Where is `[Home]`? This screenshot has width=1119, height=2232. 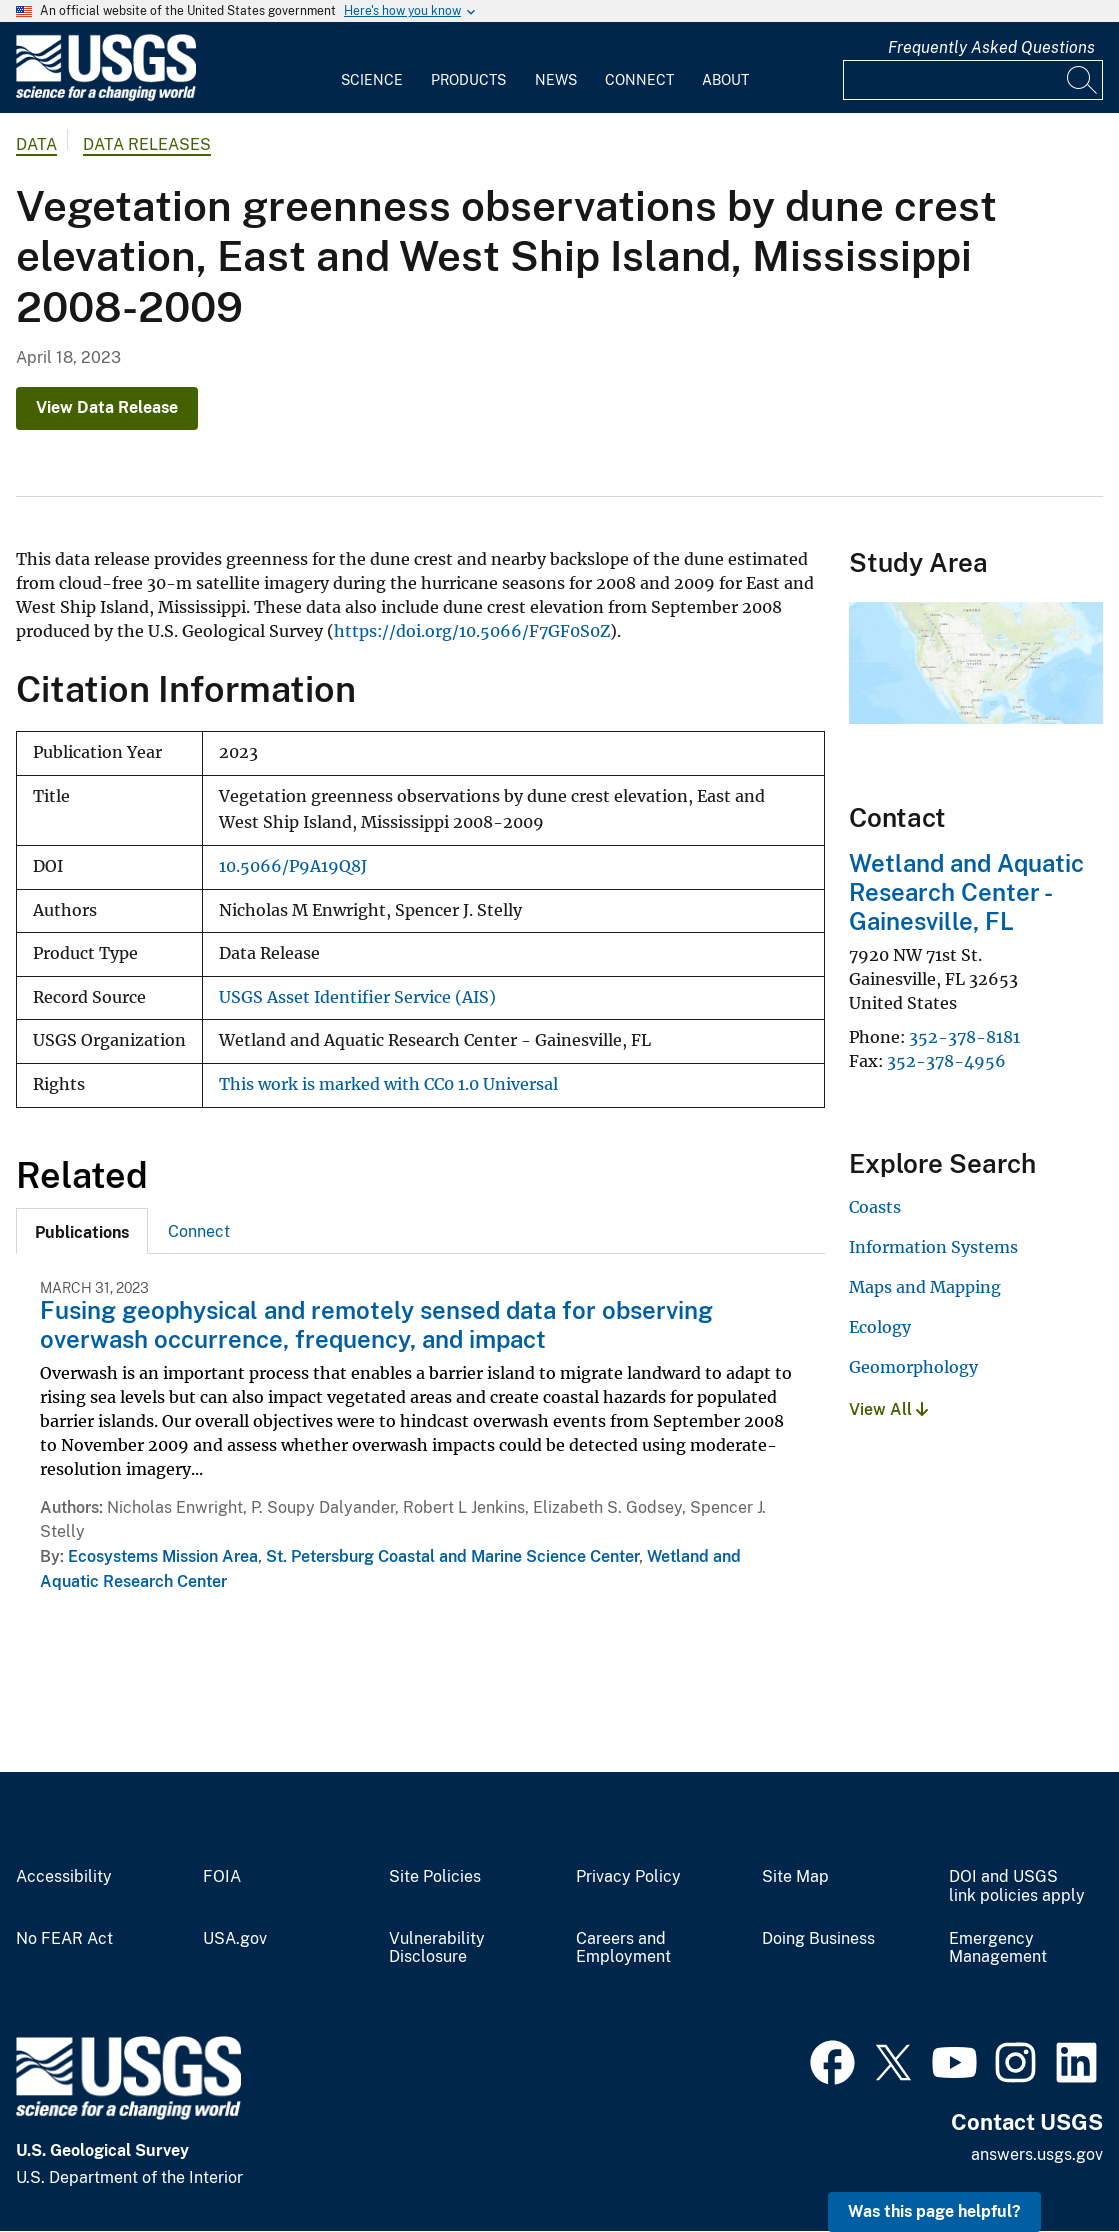 [Home] is located at coordinates (106, 96).